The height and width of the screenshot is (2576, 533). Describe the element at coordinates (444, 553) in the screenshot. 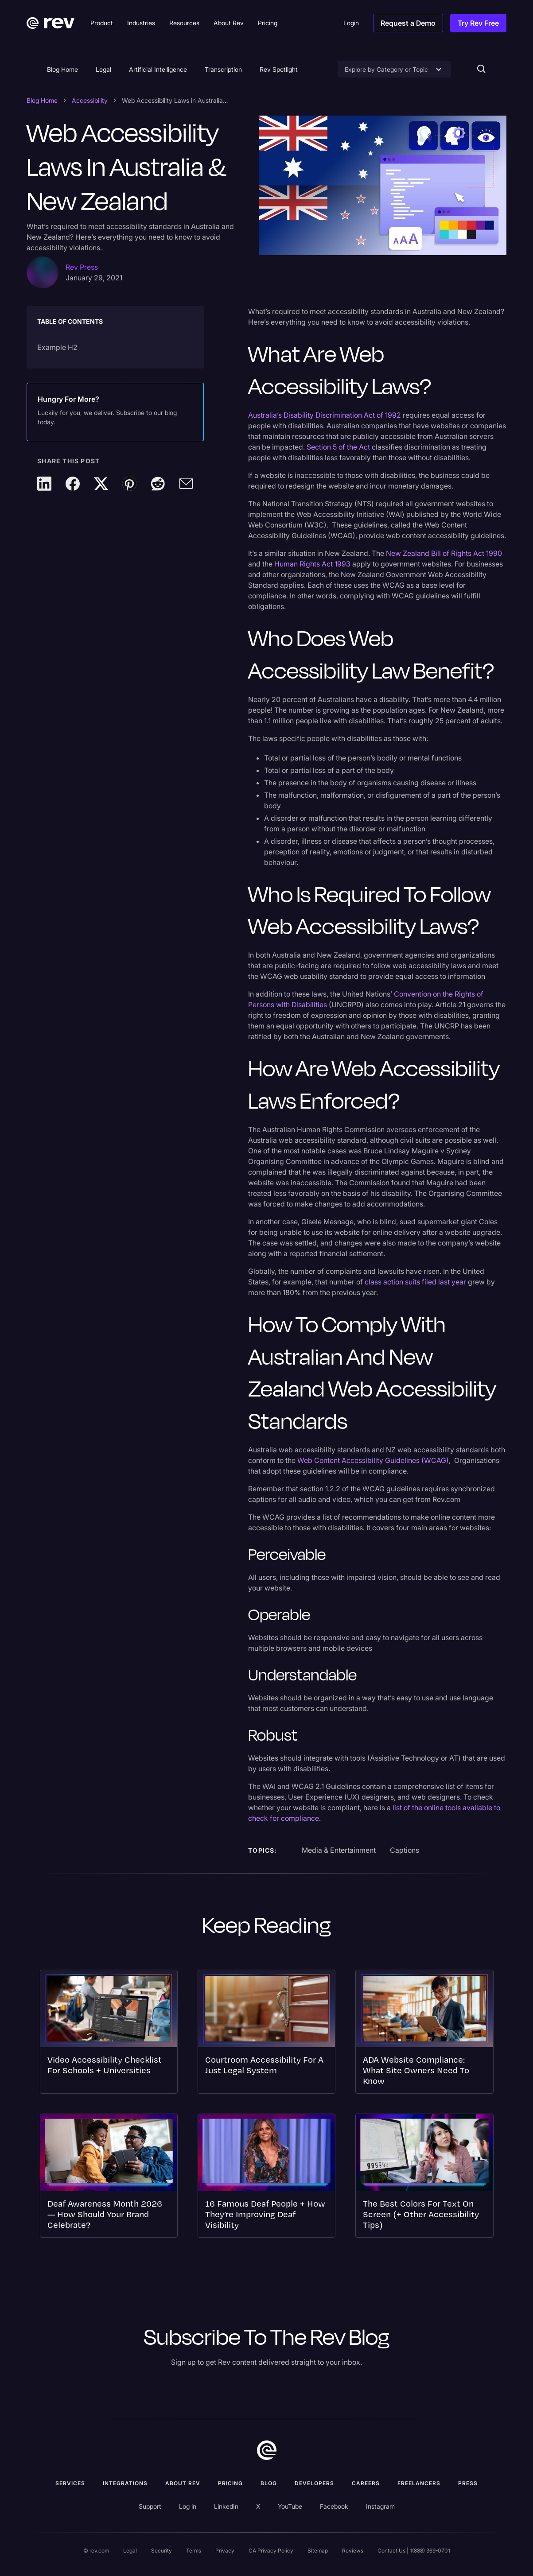

I see `New Zealand Bill of Rights Act 1990` at that location.